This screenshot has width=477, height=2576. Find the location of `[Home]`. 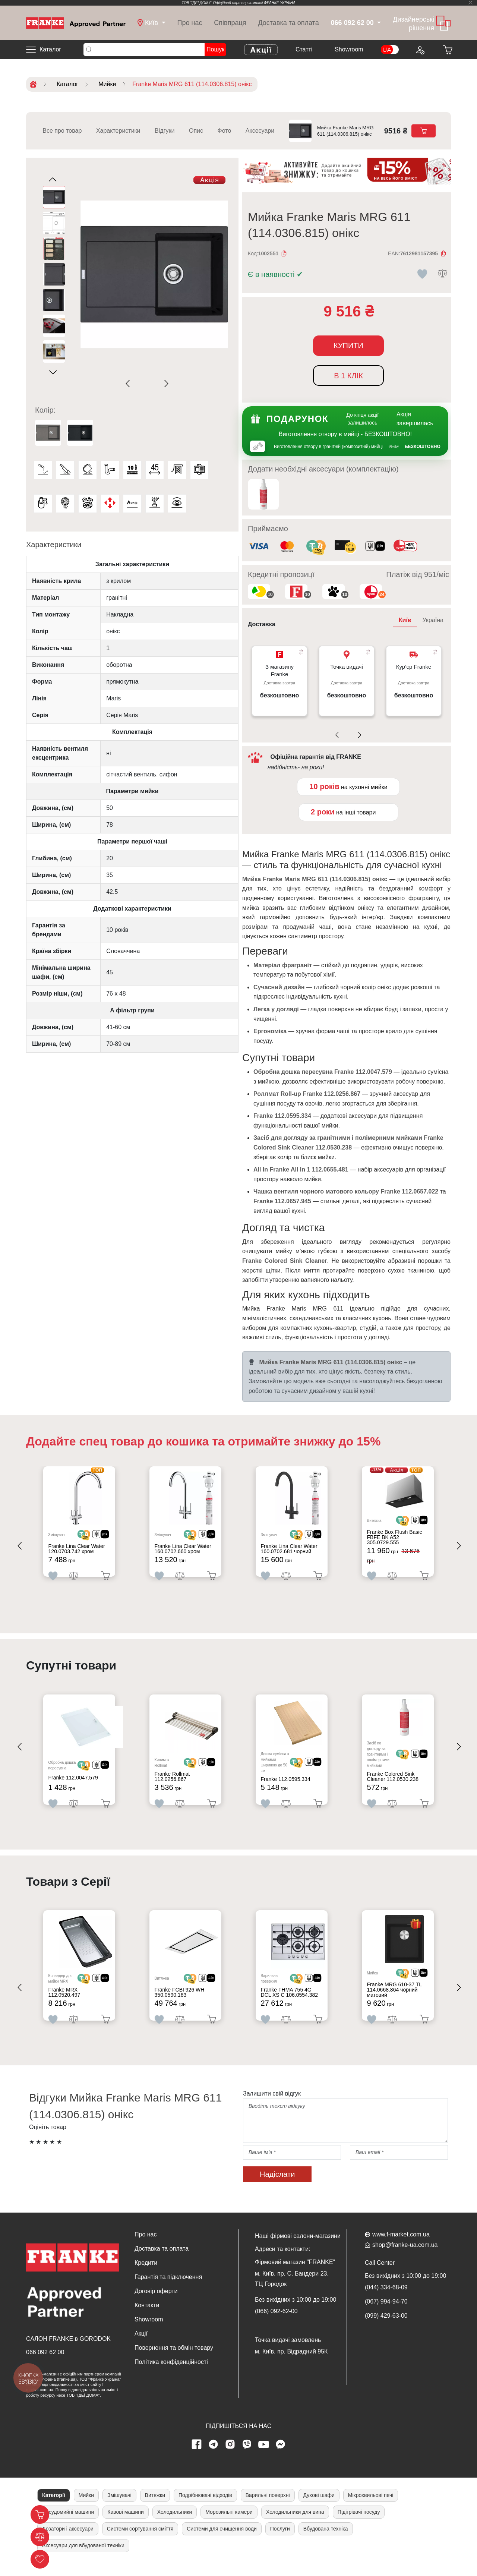

[Home] is located at coordinates (76, 22).